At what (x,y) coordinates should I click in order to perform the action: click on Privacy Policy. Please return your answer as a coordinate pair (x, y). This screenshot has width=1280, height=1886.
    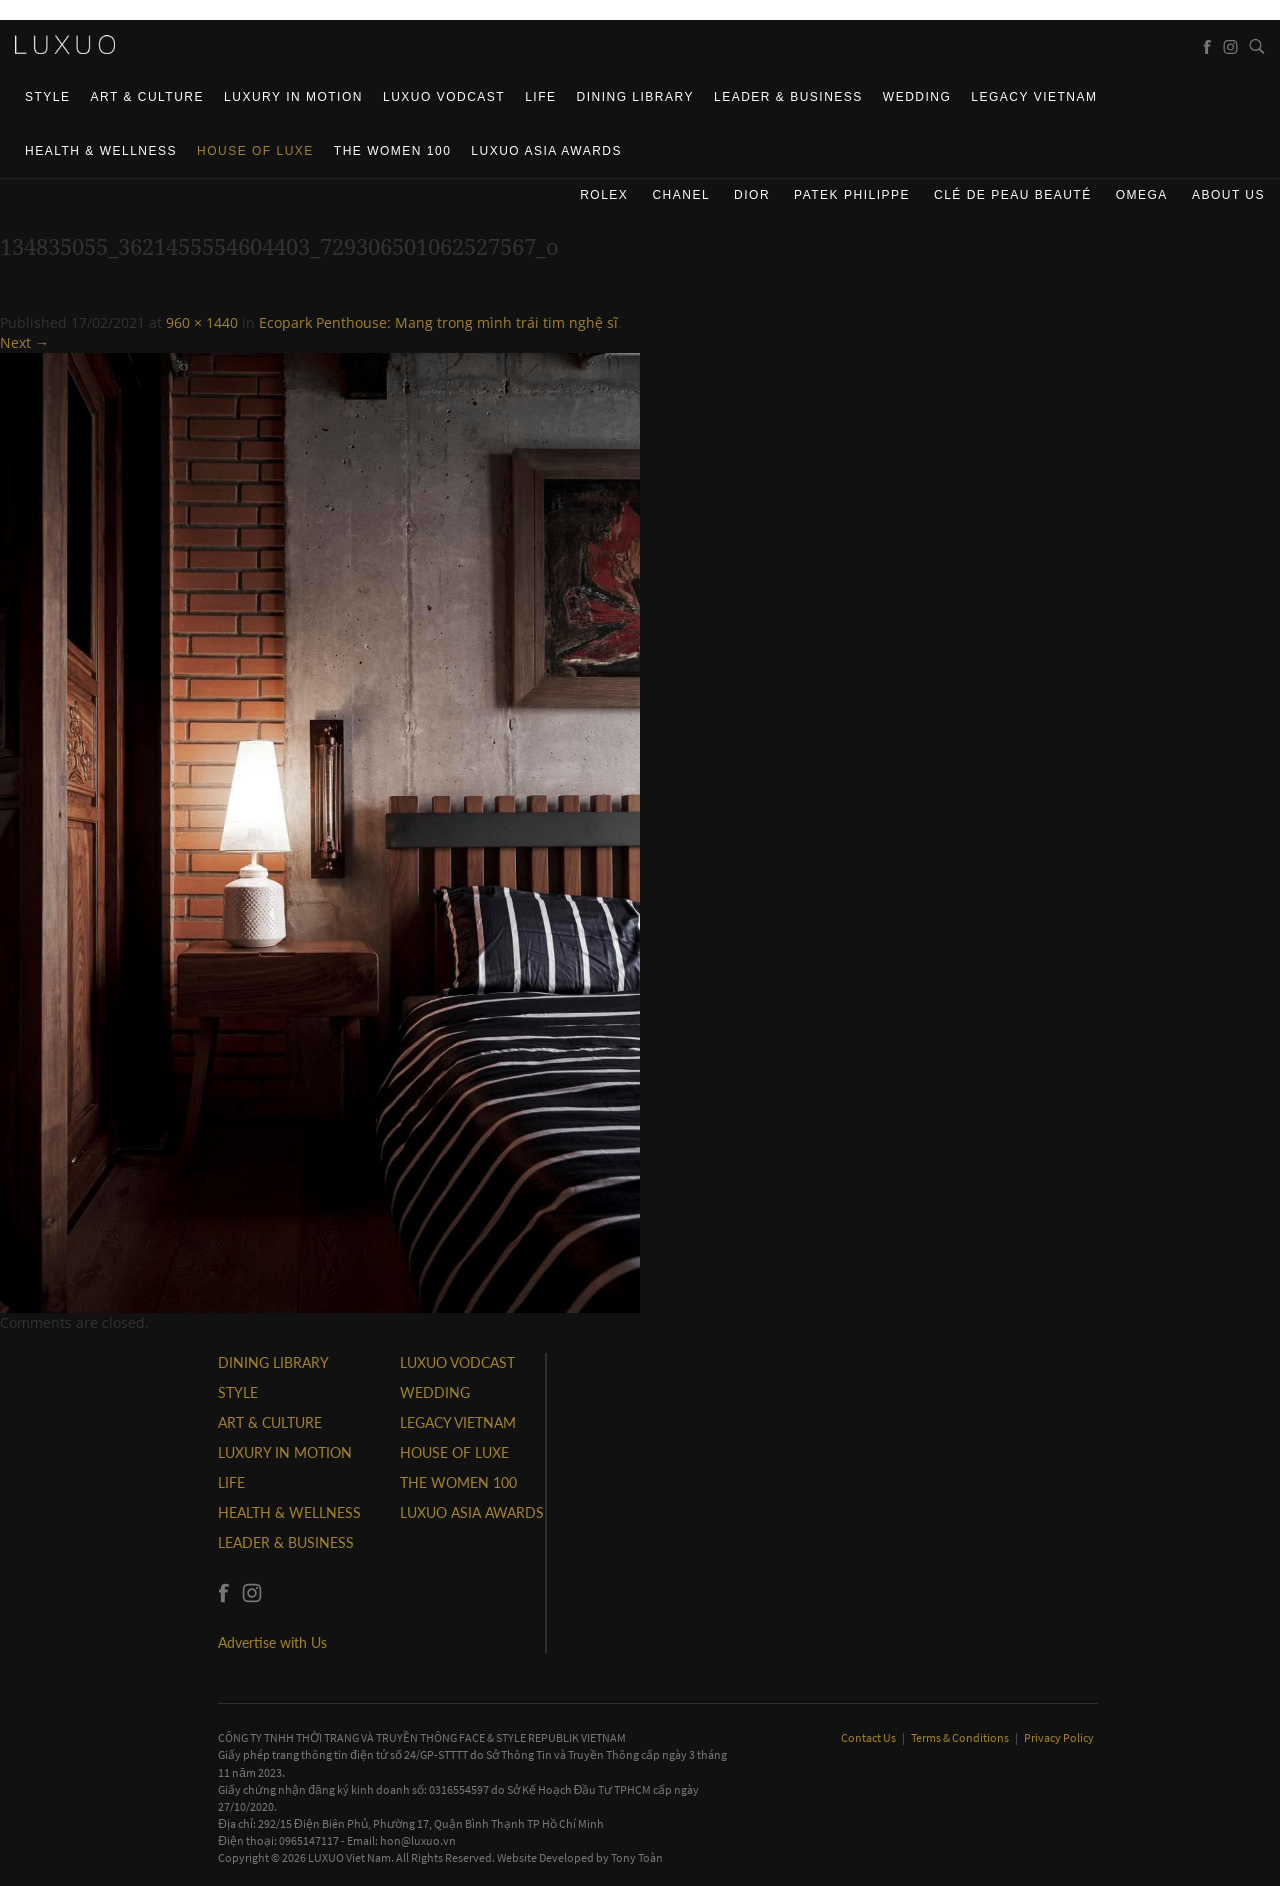
    Looking at the image, I should click on (1059, 1737).